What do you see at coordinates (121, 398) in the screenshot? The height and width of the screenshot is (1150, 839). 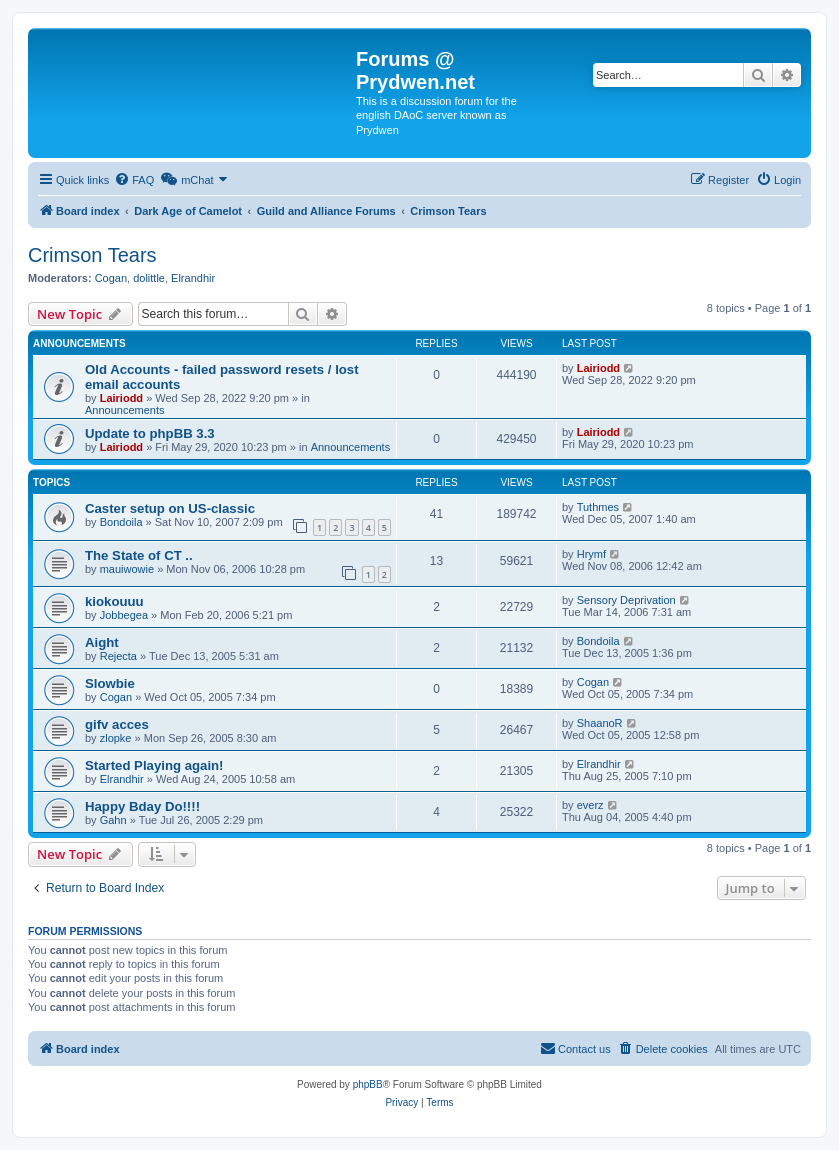 I see `Lairiodd` at bounding box center [121, 398].